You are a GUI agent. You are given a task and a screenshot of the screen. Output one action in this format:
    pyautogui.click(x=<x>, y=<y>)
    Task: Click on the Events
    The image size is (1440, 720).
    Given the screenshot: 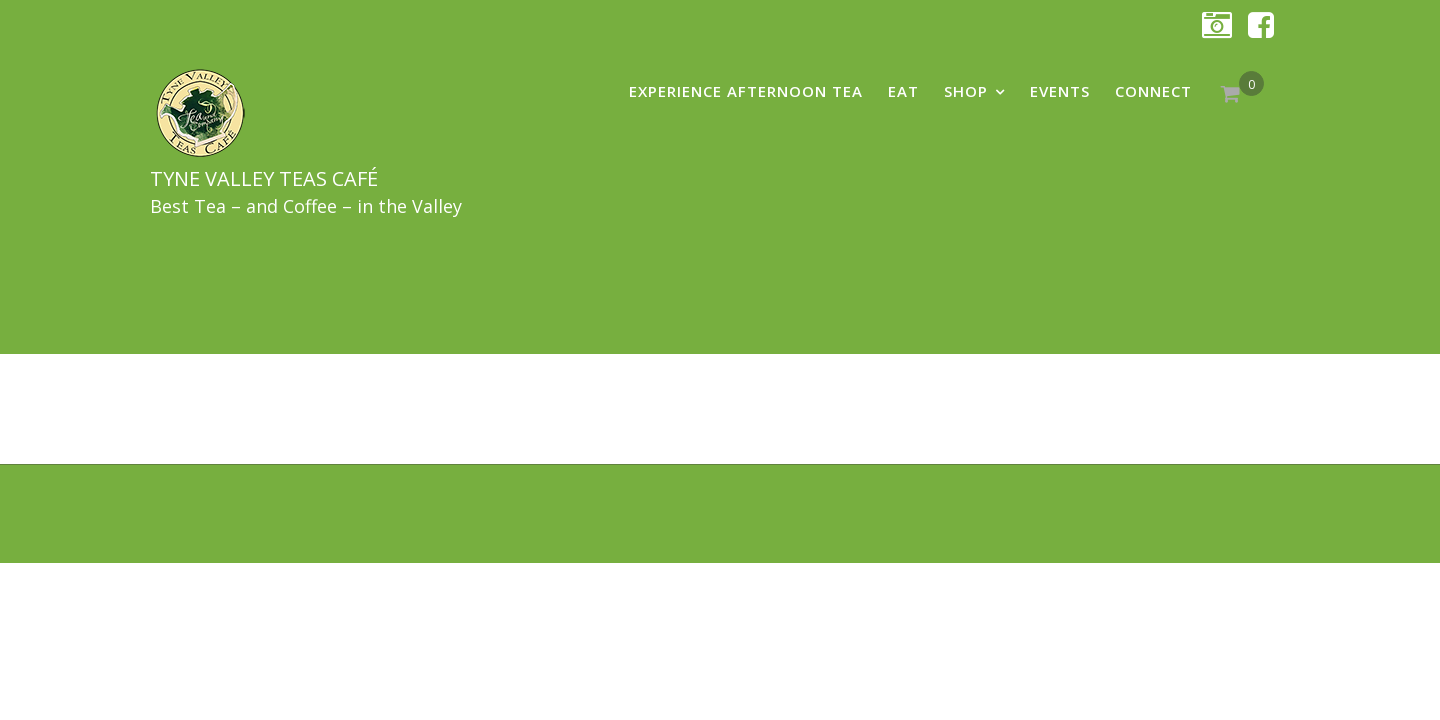 What is the action you would take?
    pyautogui.click(x=1060, y=91)
    